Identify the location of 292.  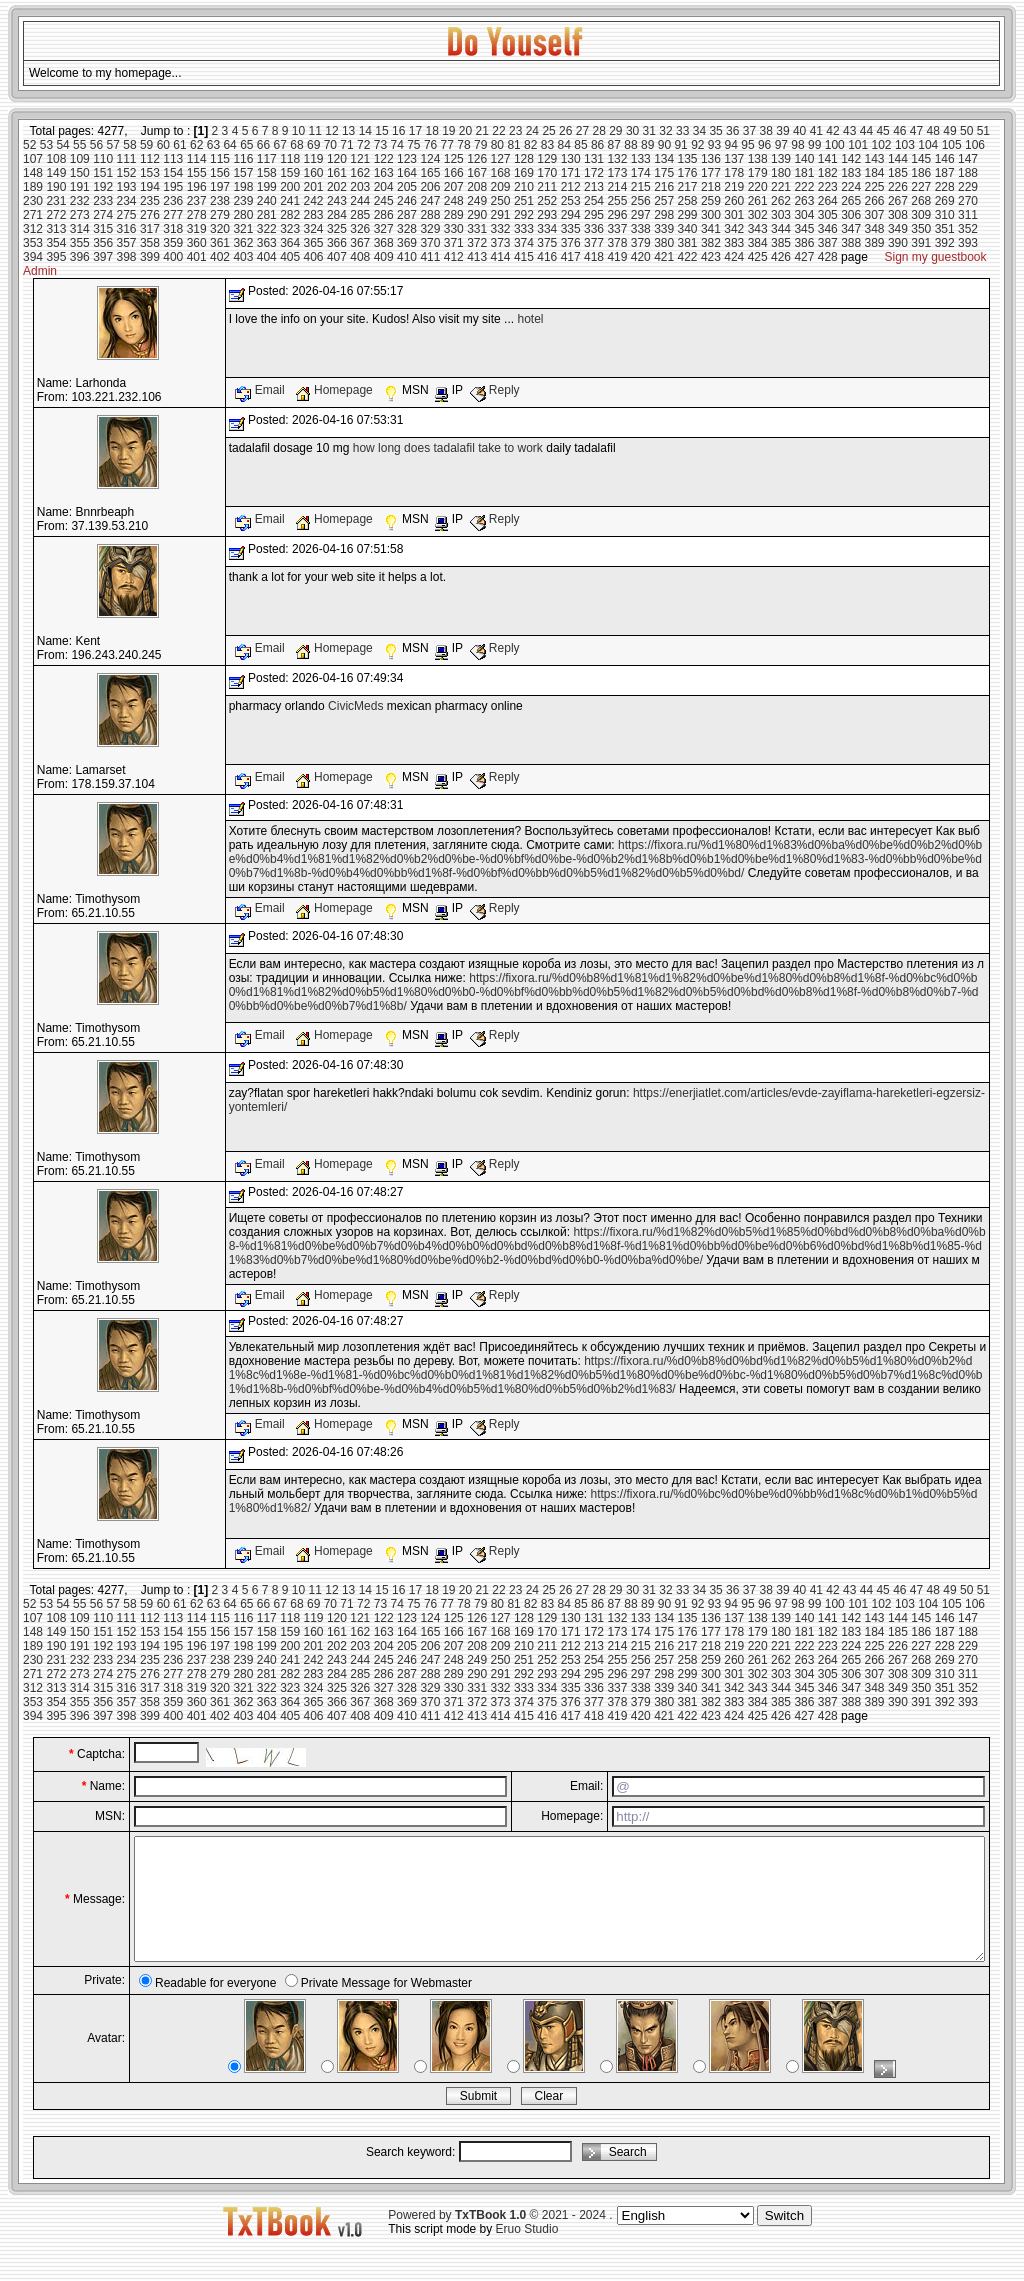
(524, 215).